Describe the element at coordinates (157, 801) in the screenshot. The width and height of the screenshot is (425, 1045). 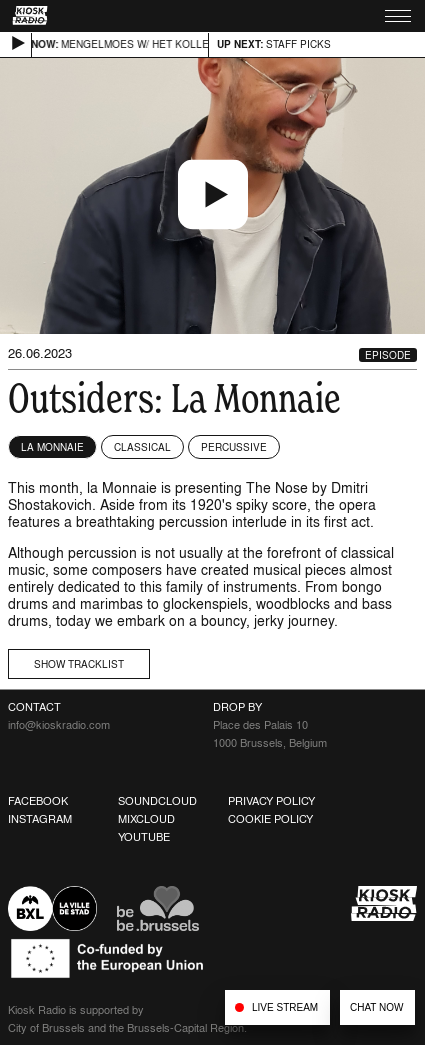
I see `Soundcloud` at that location.